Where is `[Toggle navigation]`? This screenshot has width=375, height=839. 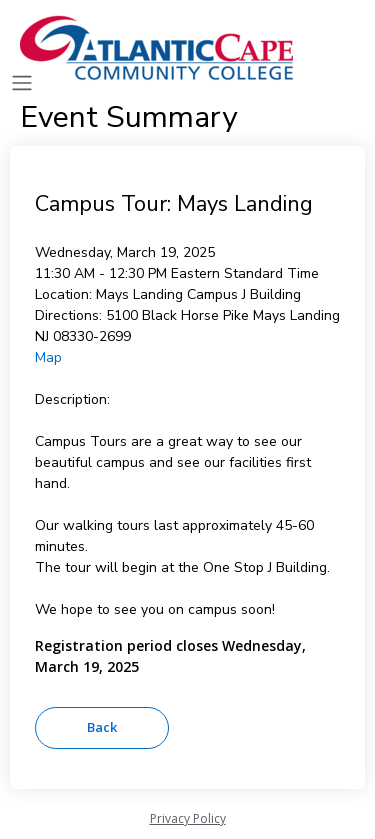 [Toggle navigation] is located at coordinates (22, 83).